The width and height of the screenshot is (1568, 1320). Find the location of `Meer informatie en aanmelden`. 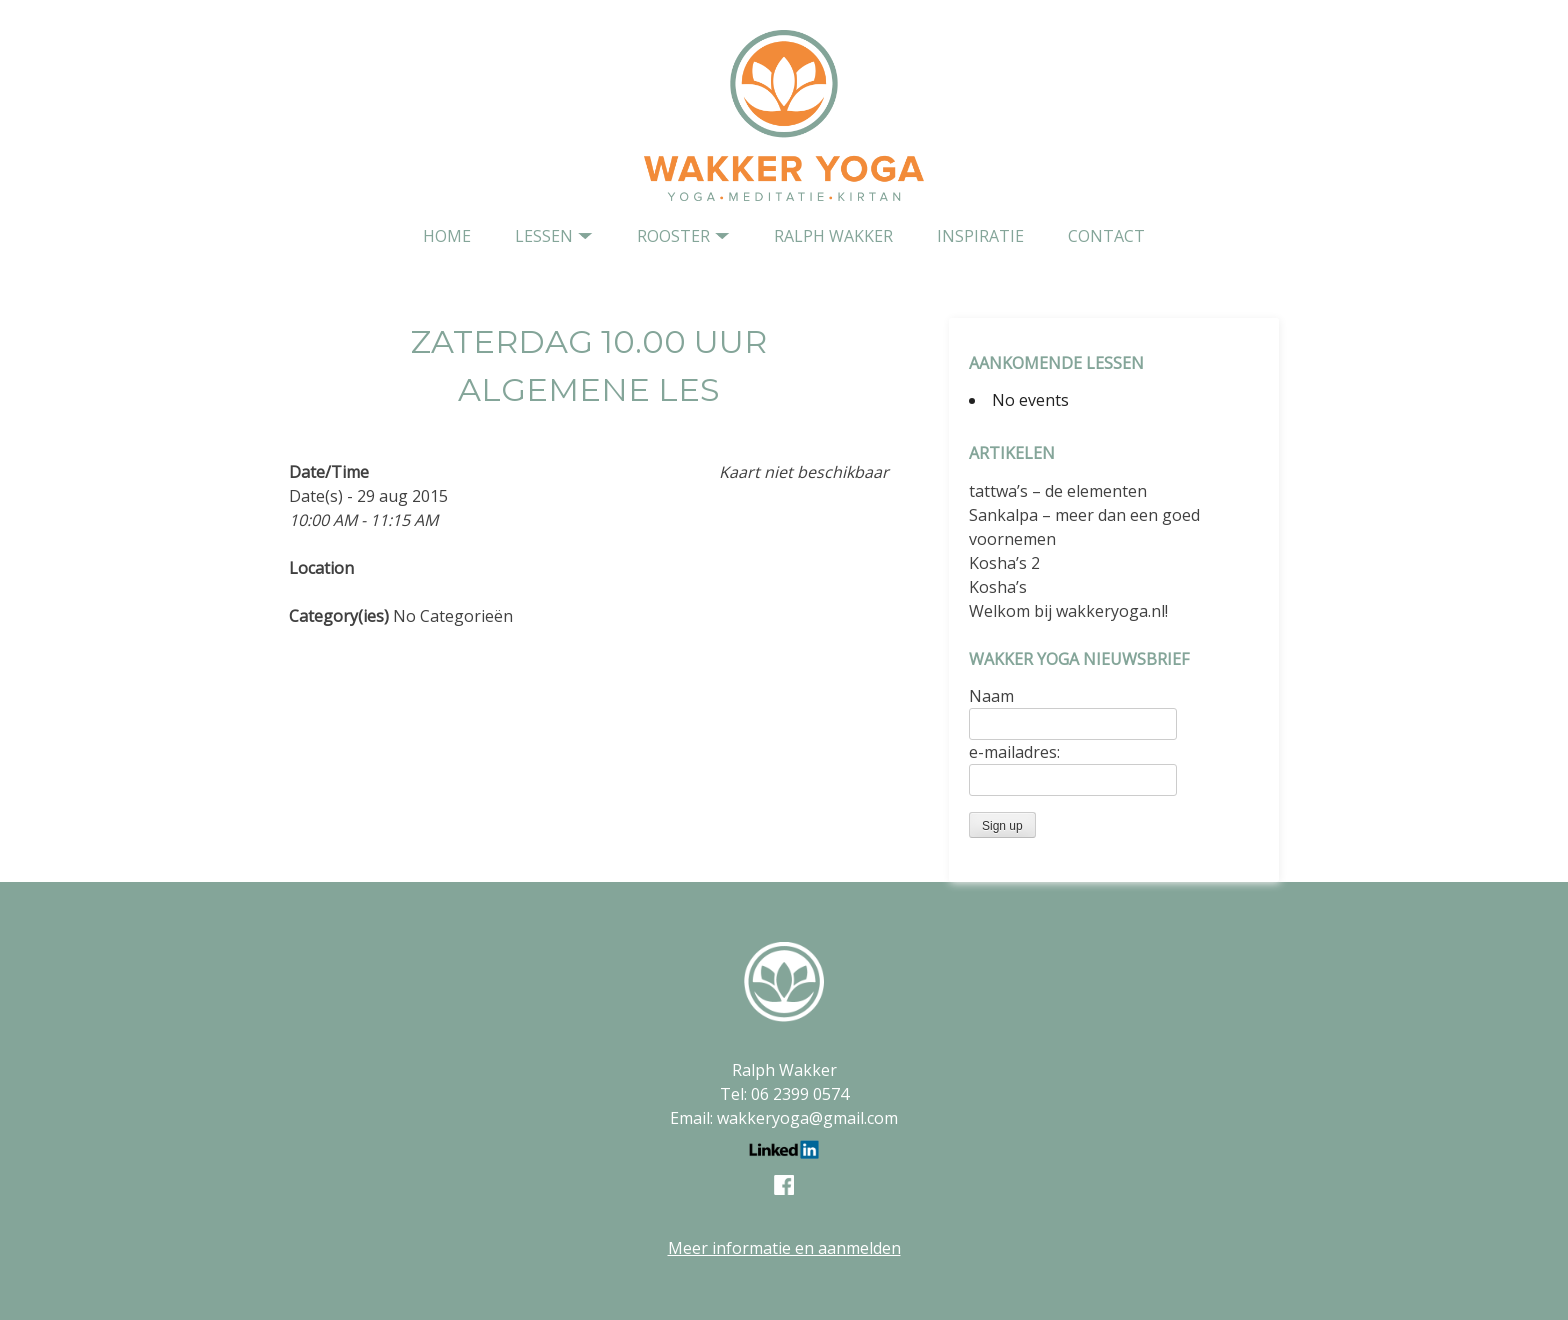

Meer informatie en aanmelden is located at coordinates (784, 1248).